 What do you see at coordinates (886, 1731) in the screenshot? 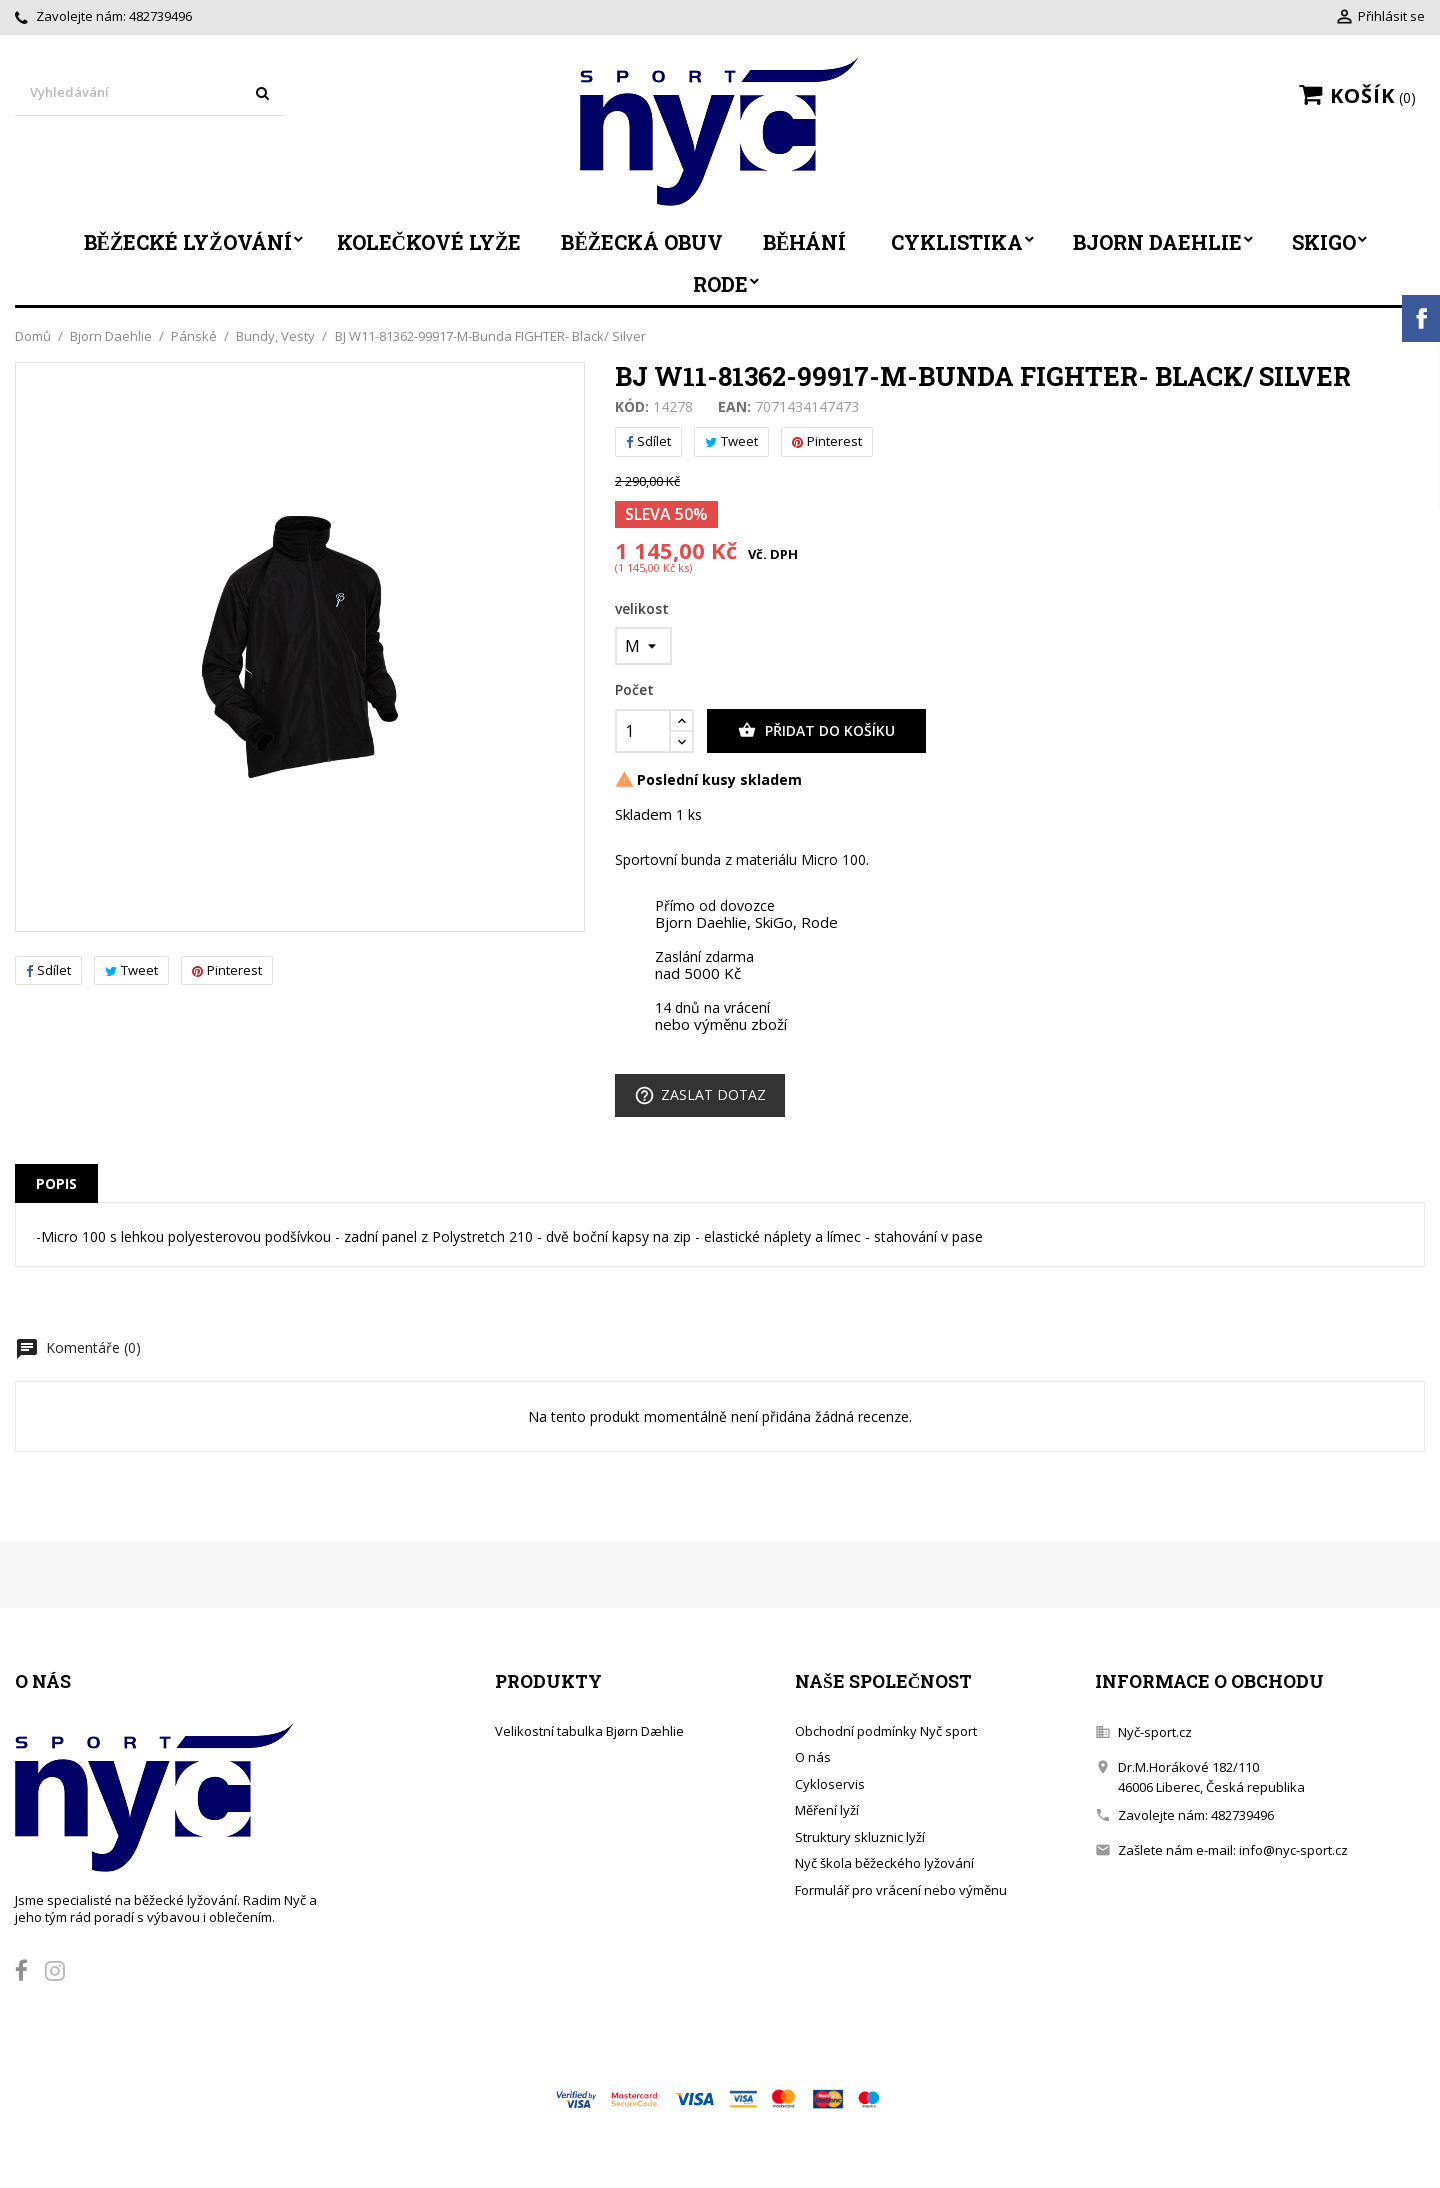
I see `Obchodní podmínky Nyč sport` at bounding box center [886, 1731].